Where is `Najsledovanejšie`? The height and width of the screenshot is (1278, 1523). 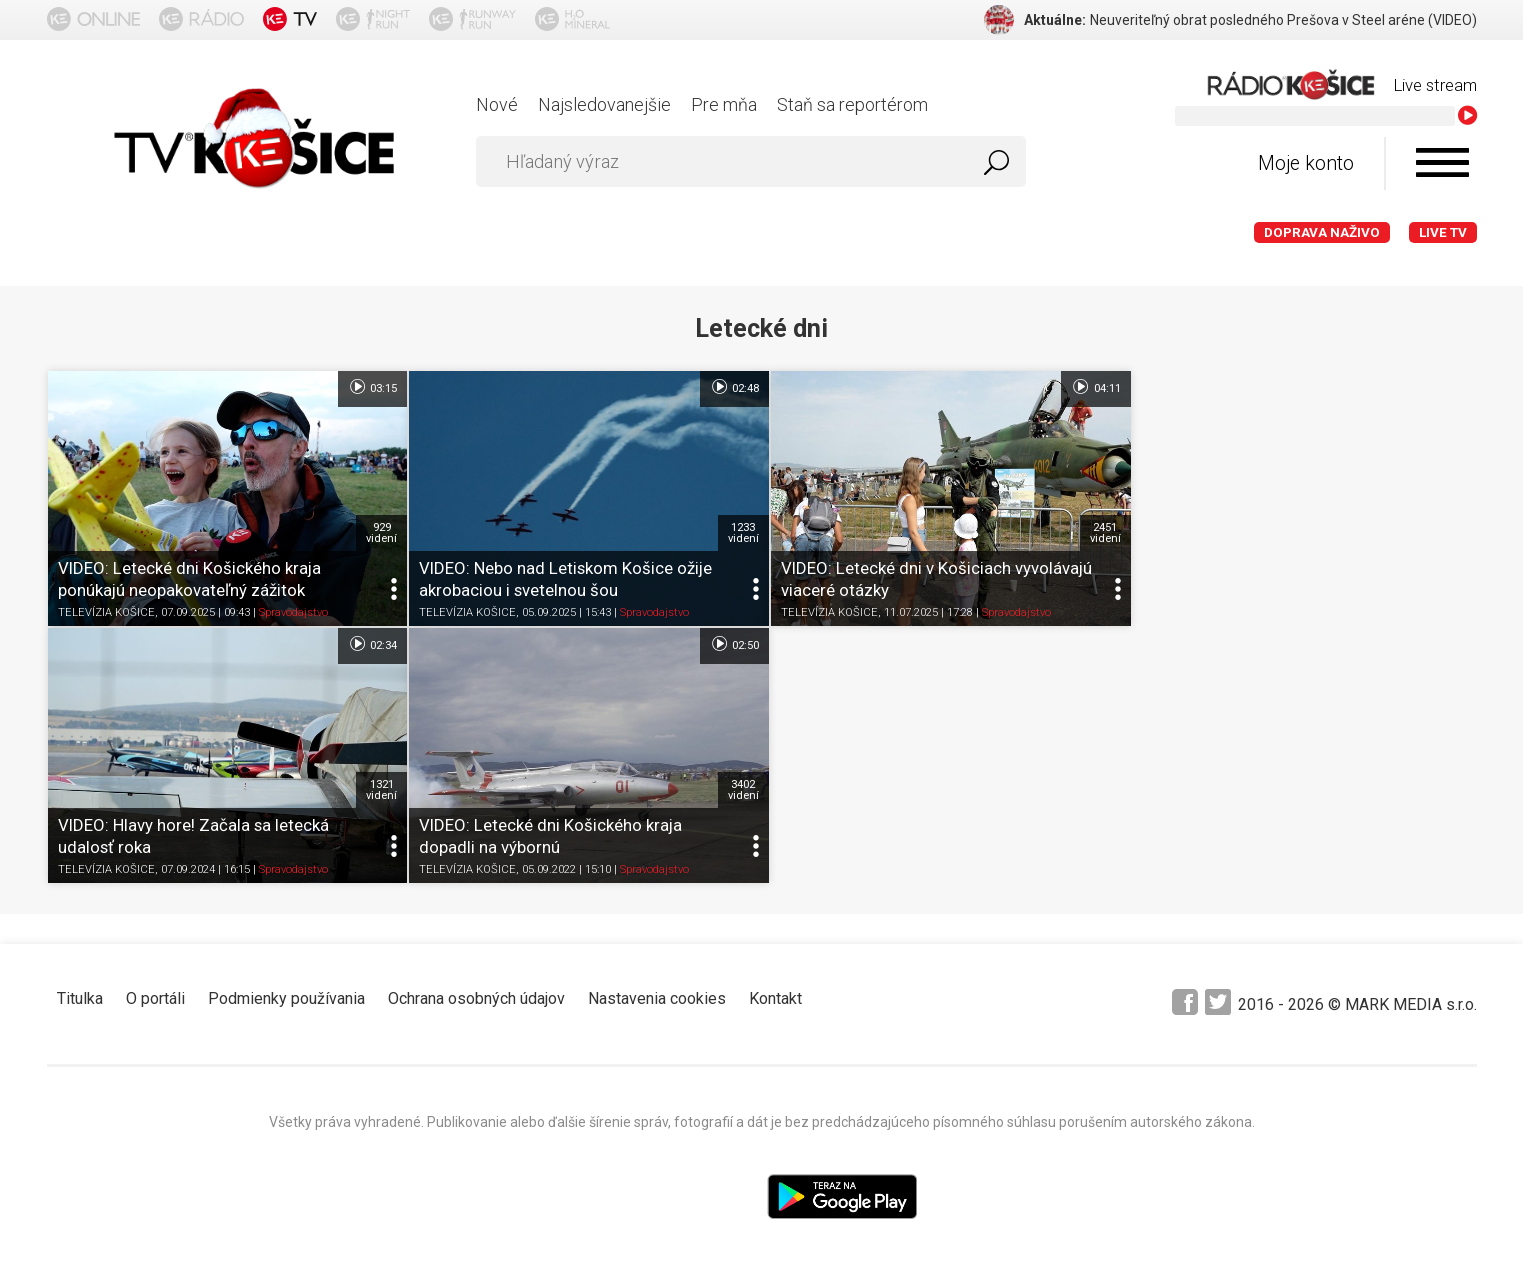
Najsledovanejšie is located at coordinates (604, 104).